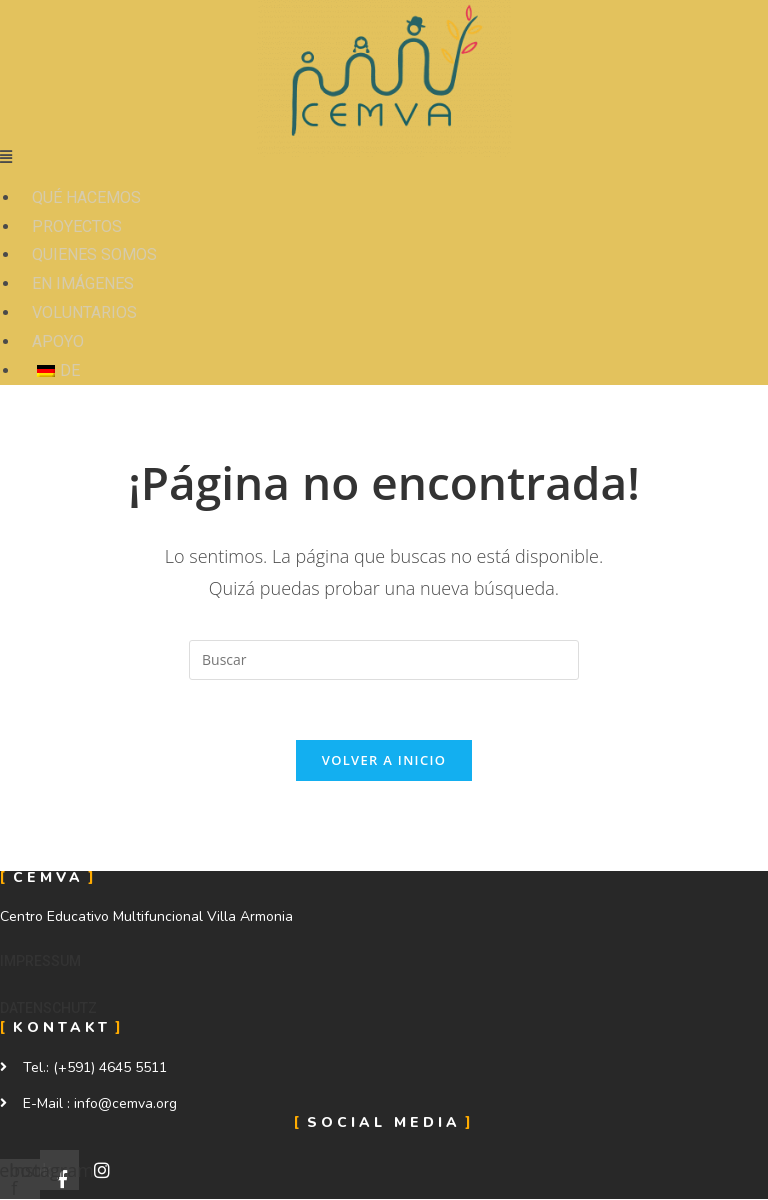  I want to click on VOLUNTARIOS, so click(84, 312).